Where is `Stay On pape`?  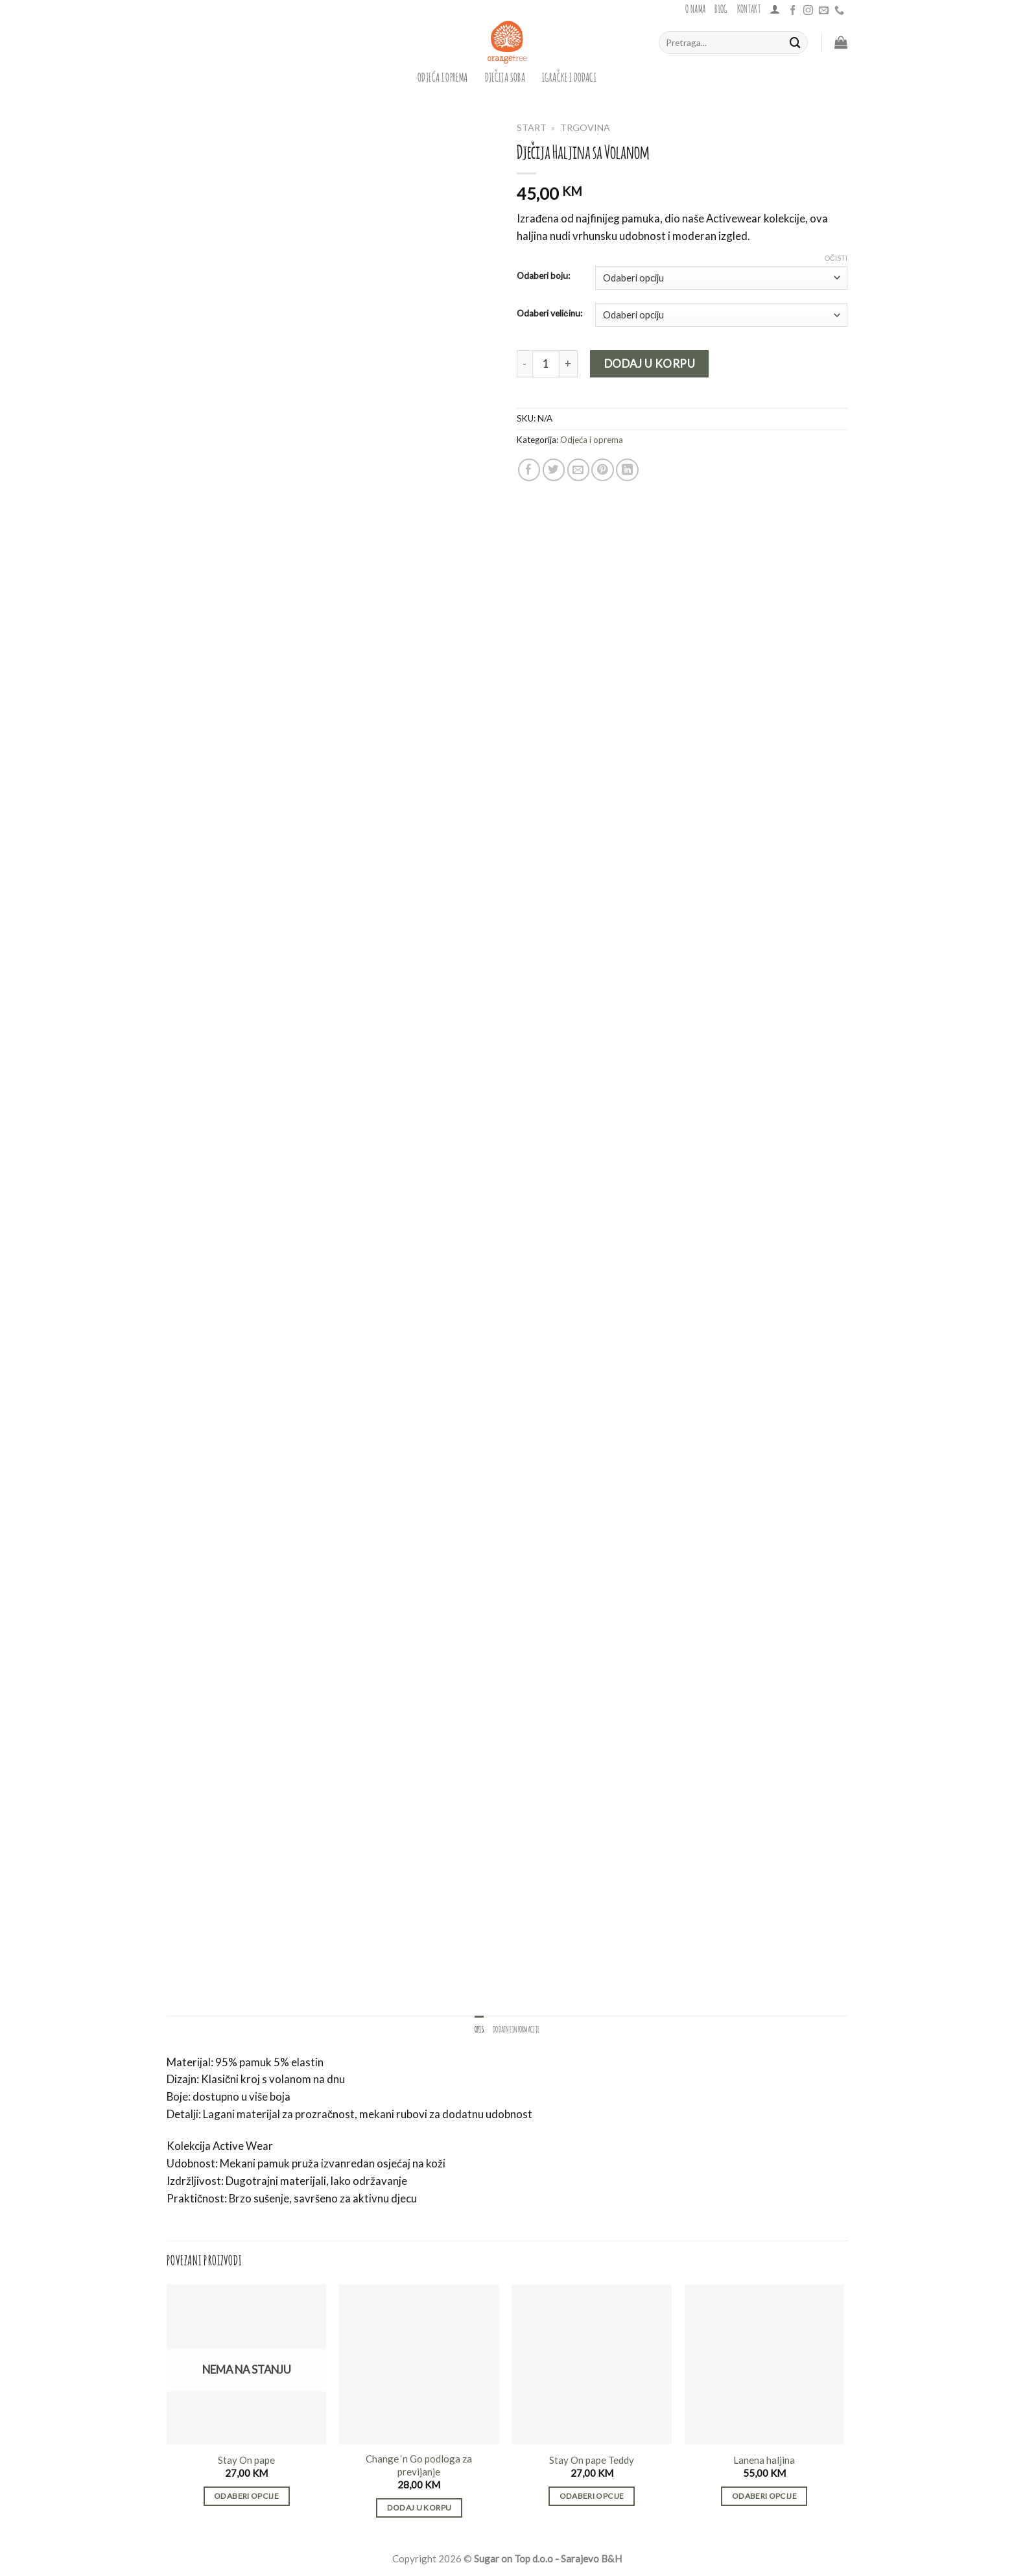 Stay On pape is located at coordinates (246, 2460).